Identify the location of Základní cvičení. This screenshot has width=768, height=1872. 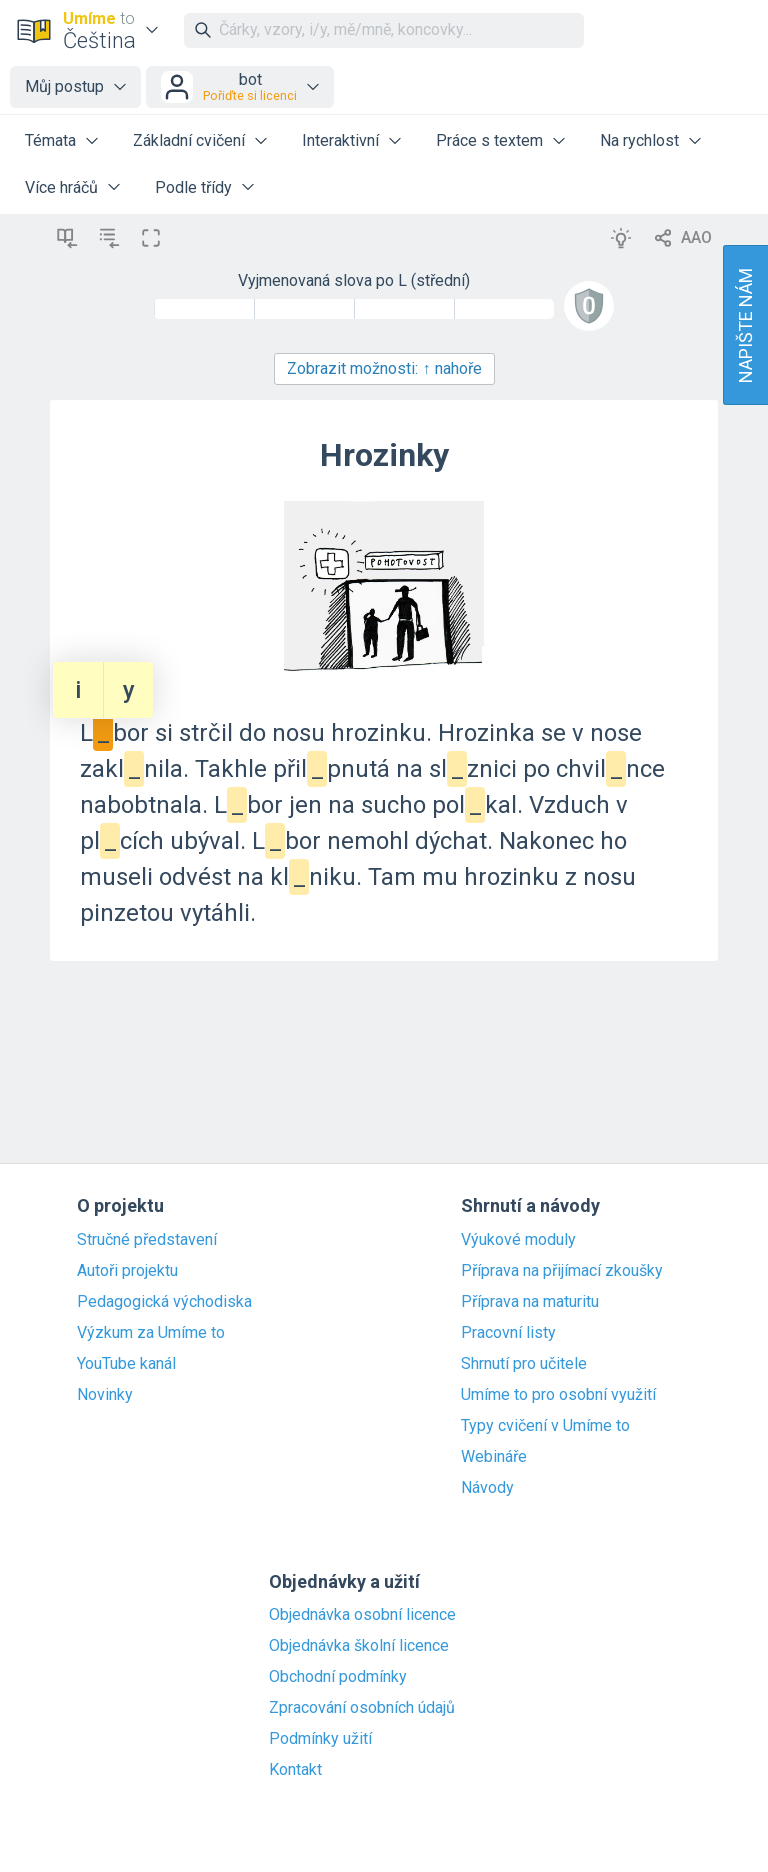
(189, 140).